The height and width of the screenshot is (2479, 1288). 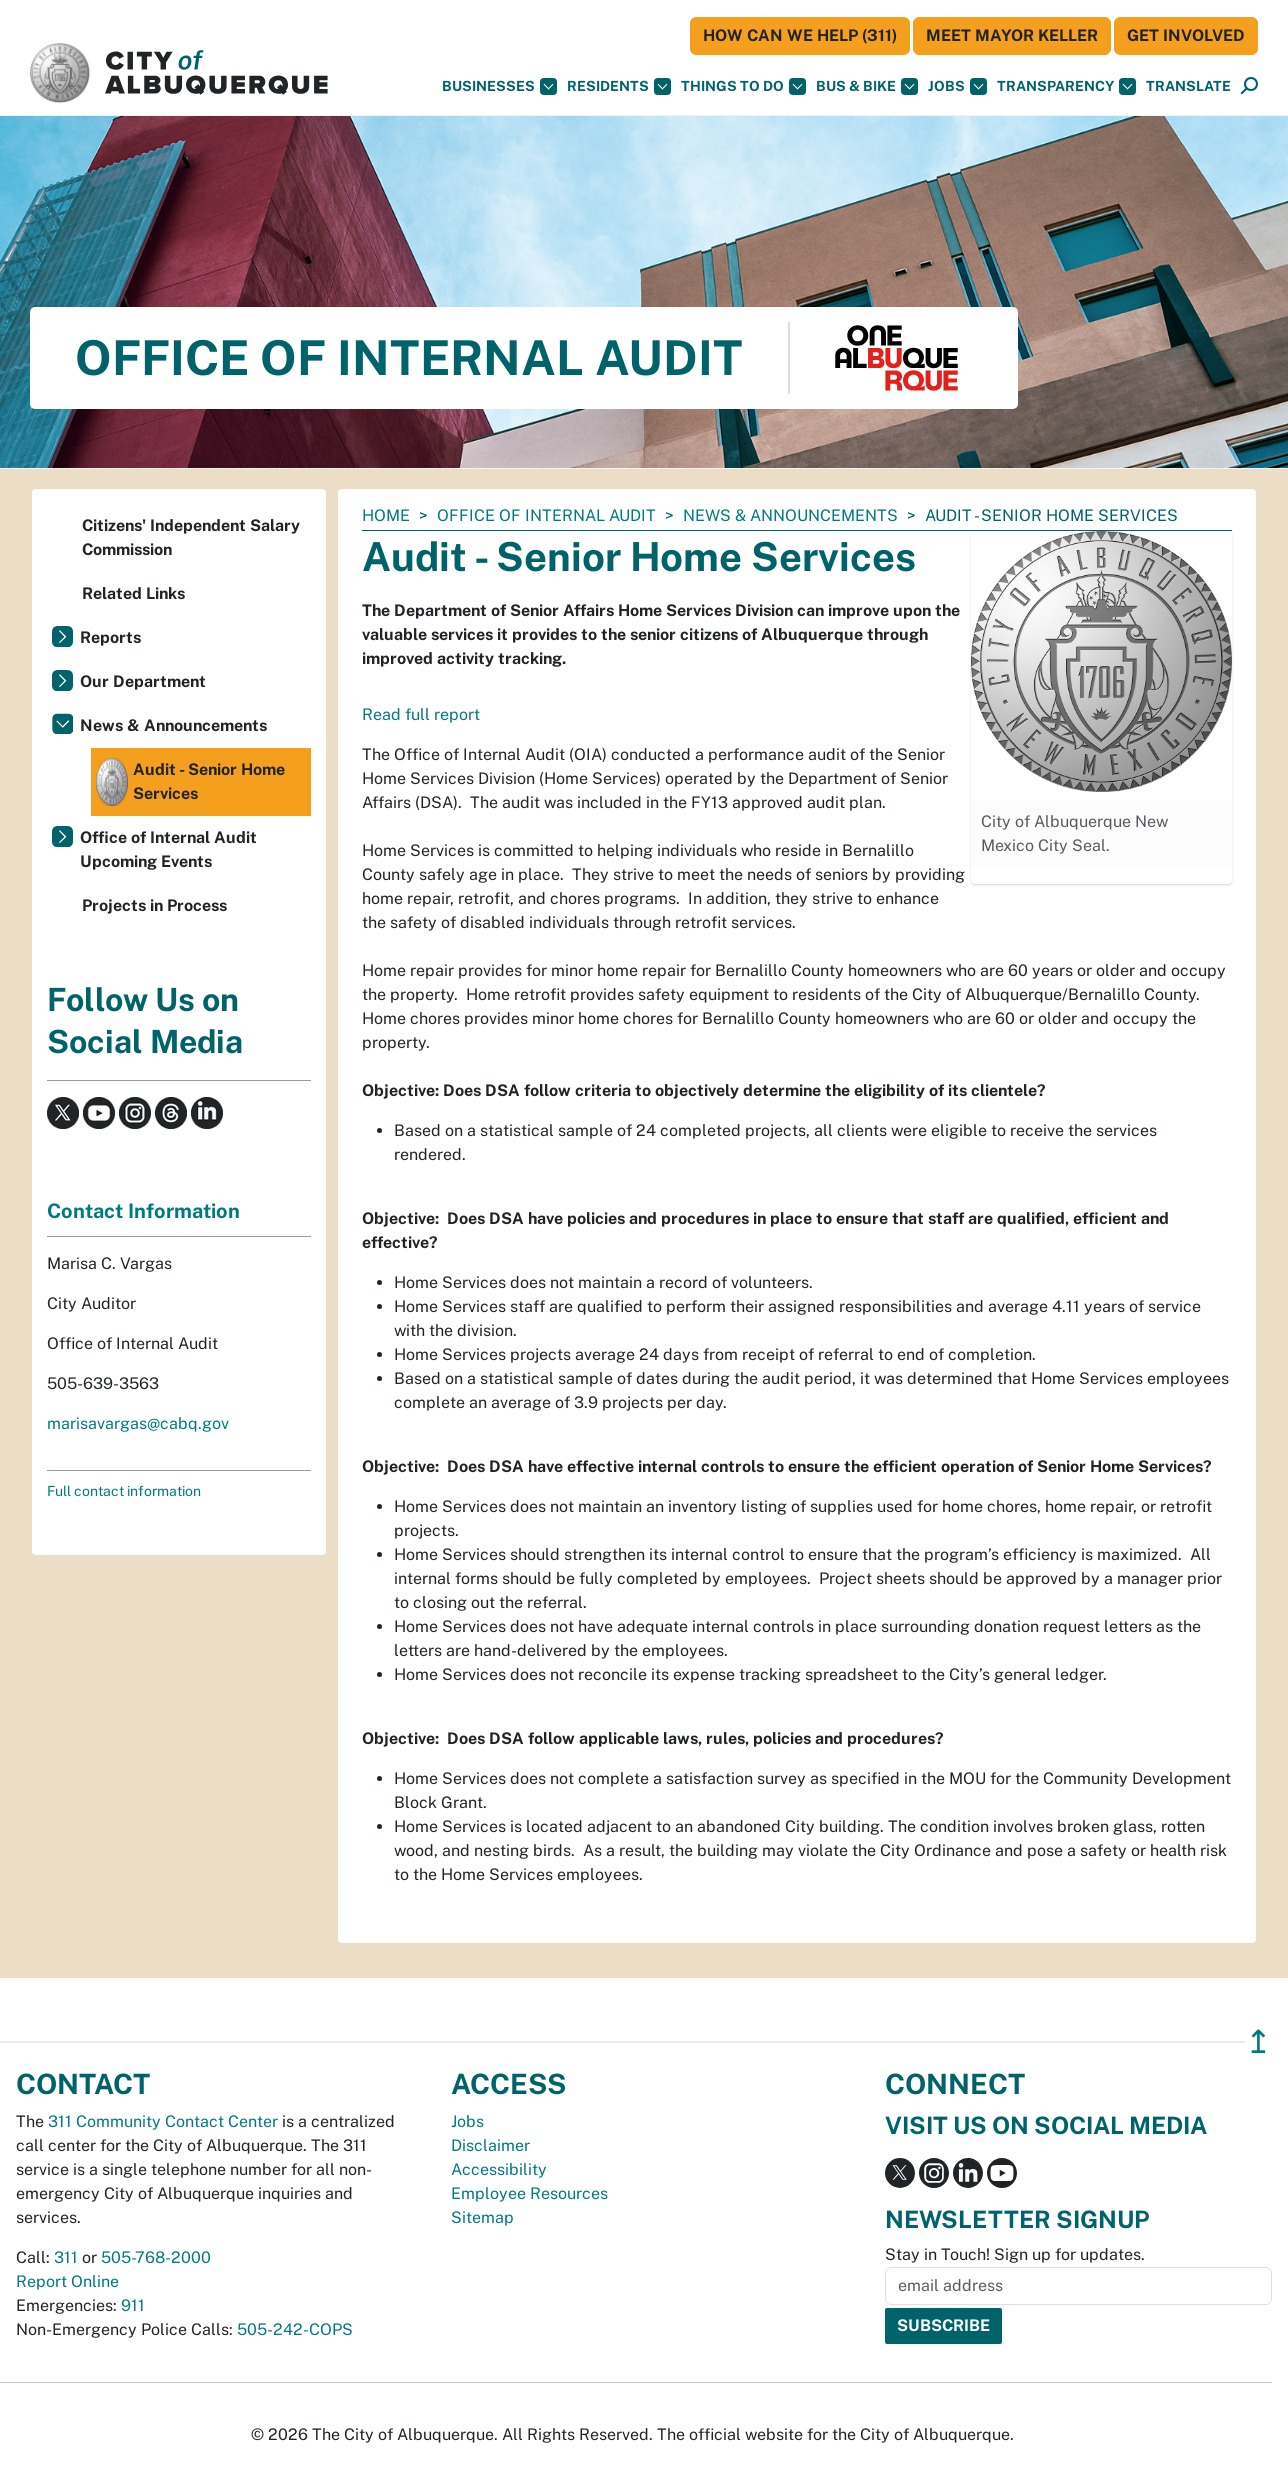 What do you see at coordinates (143, 1211) in the screenshot?
I see `Contact Information` at bounding box center [143, 1211].